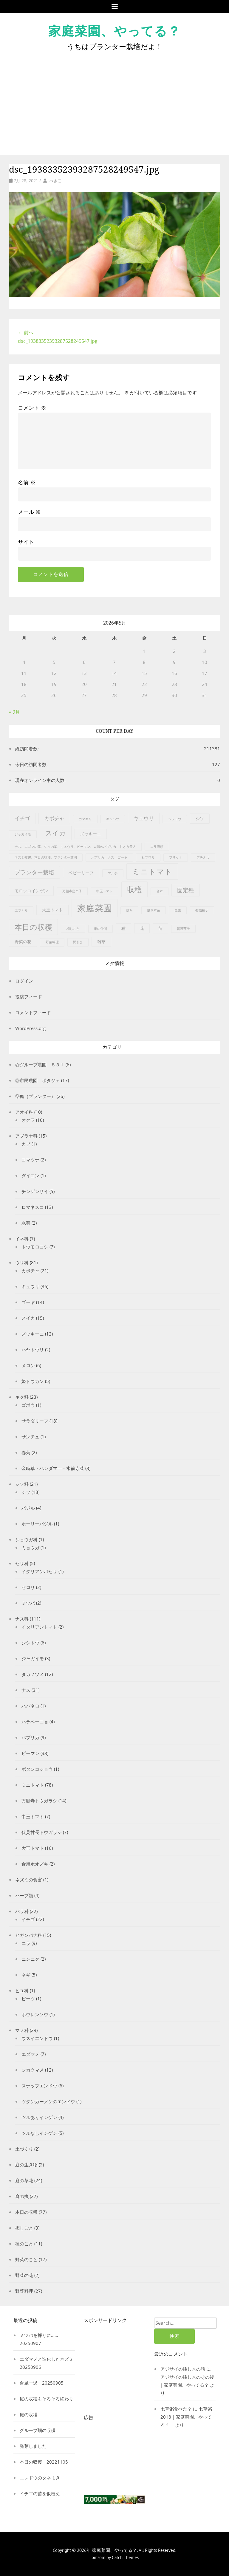 This screenshot has height=2576, width=229. Describe the element at coordinates (23, 941) in the screenshot. I see `野菜の花 [野菜の花 (2個の項目)]` at that location.